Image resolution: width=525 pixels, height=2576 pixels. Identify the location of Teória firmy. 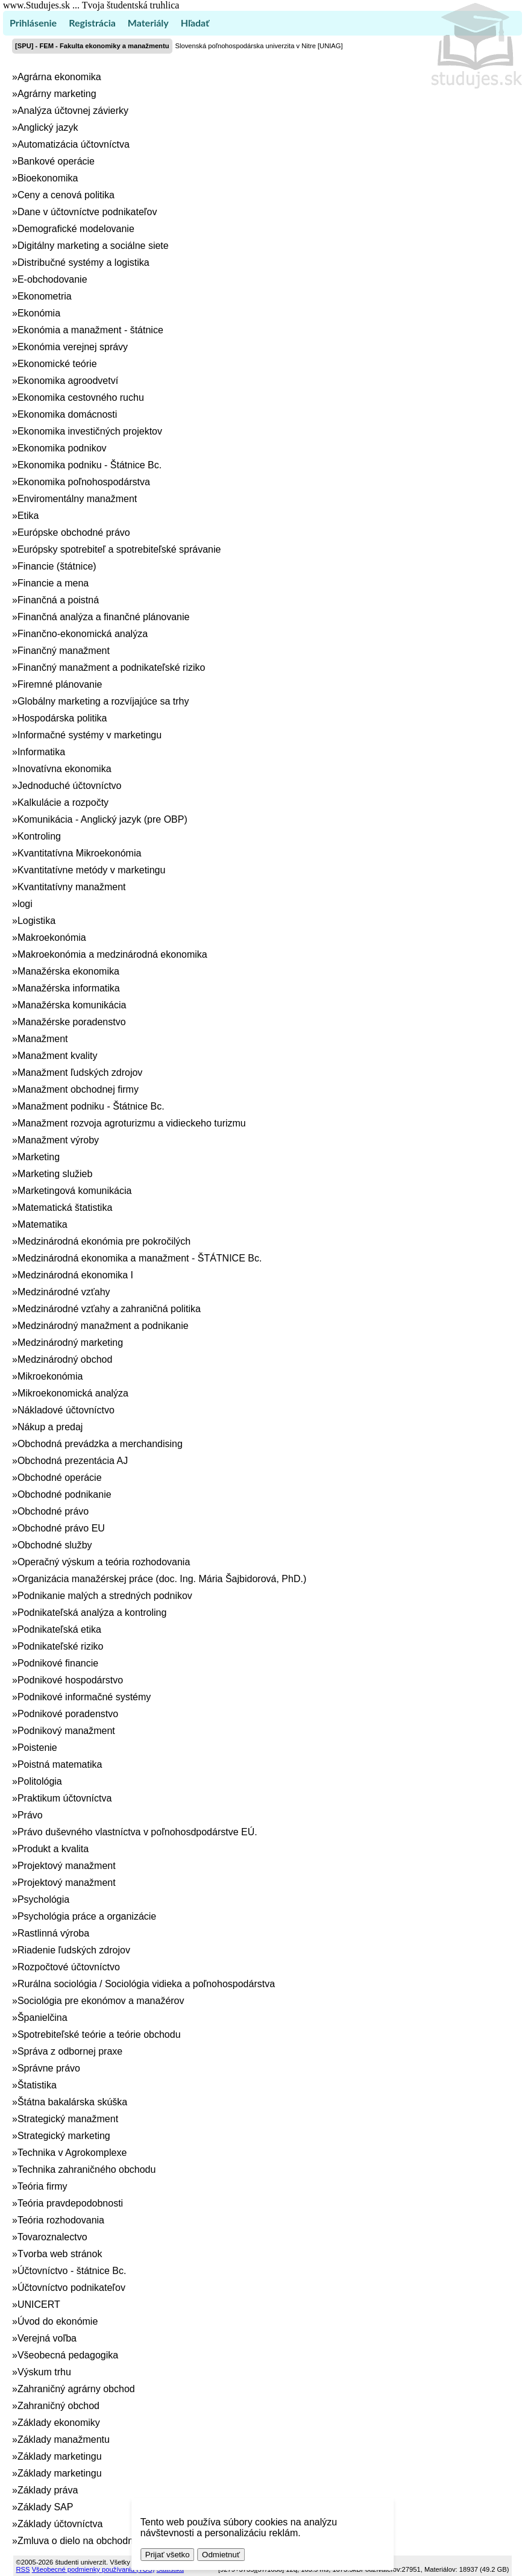
(42, 2186).